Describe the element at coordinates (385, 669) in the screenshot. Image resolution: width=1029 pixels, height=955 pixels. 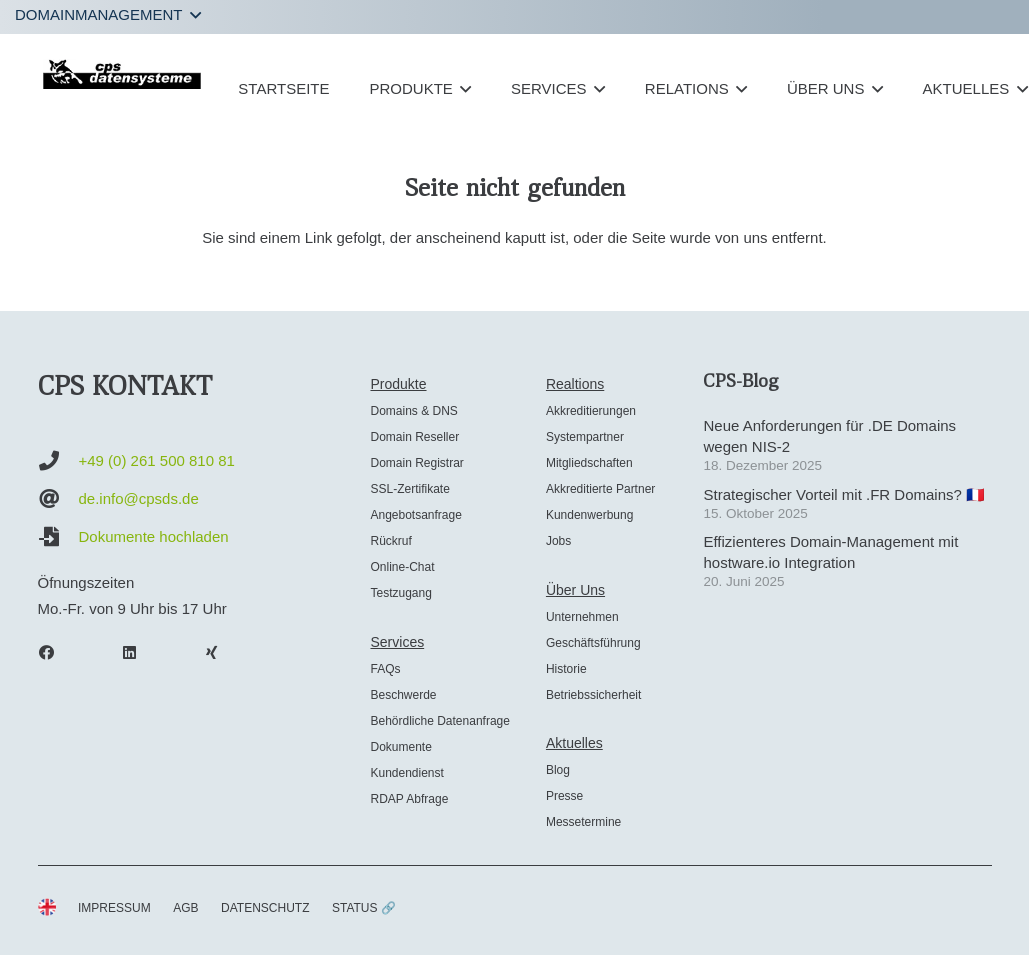
I see `FAQs` at that location.